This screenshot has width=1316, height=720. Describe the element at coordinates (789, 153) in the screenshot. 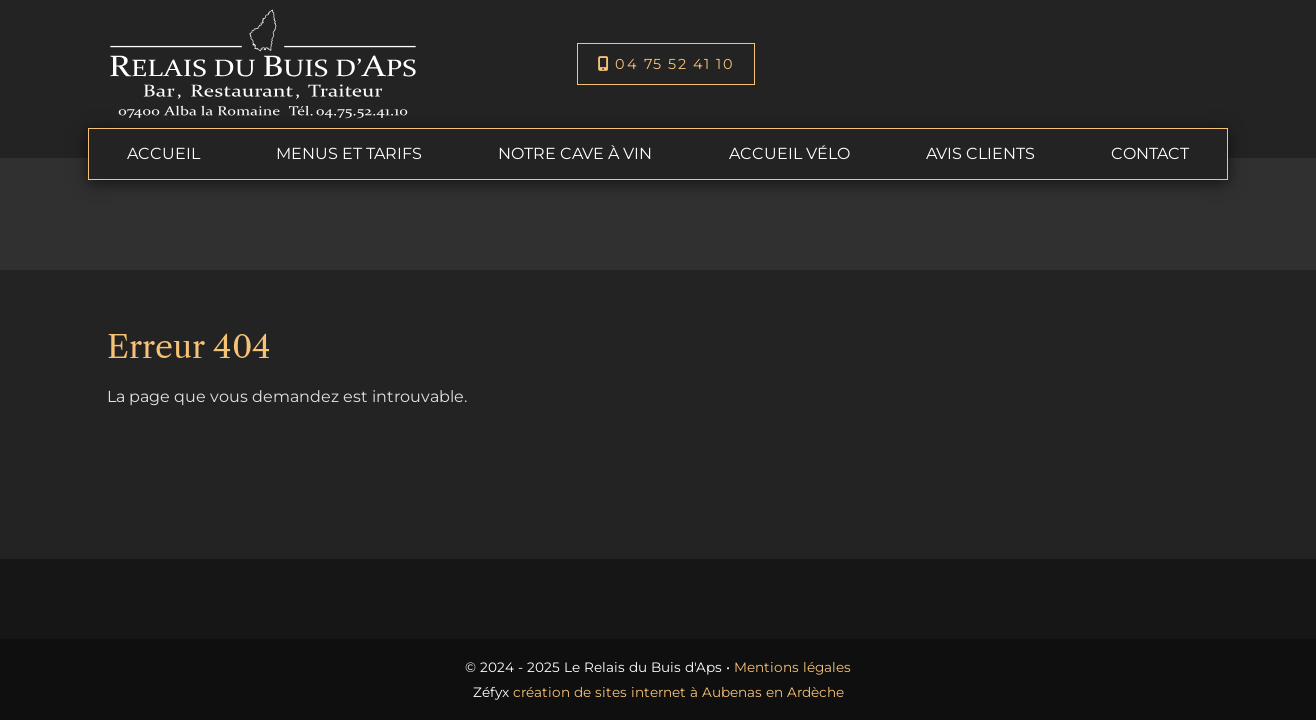

I see `Accueil Vélo` at that location.